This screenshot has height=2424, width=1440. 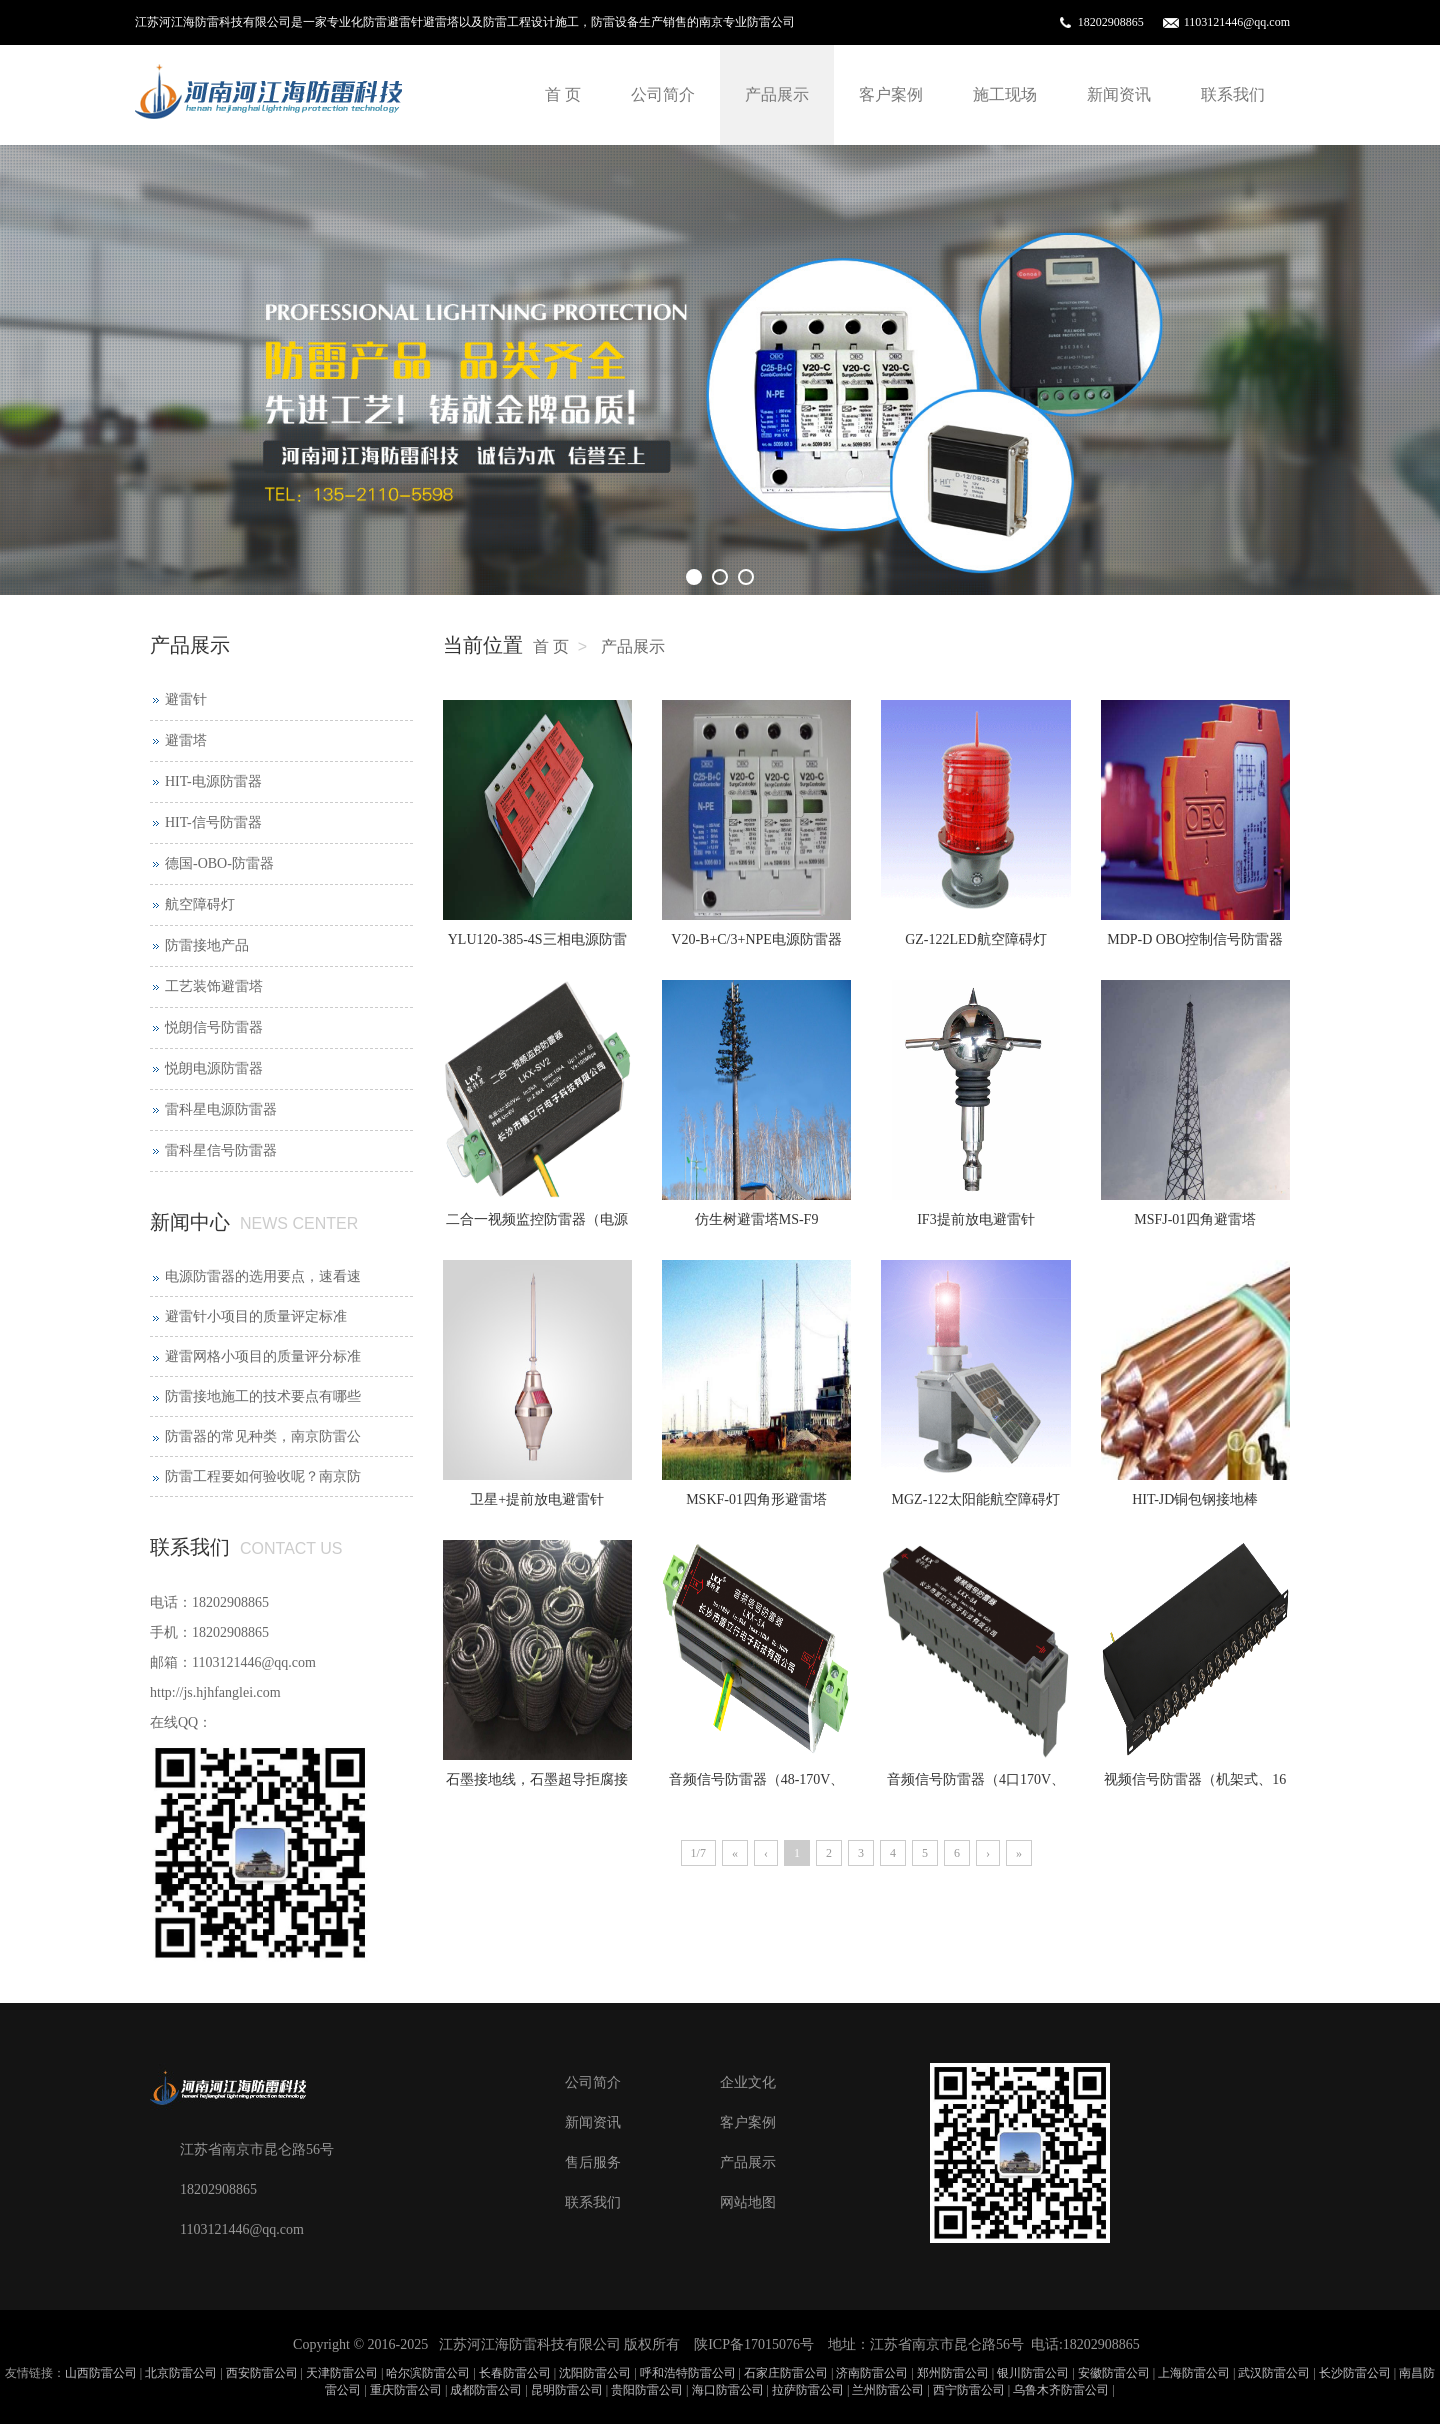 What do you see at coordinates (1061, 2390) in the screenshot?
I see `乌鲁木齐防雷公司` at bounding box center [1061, 2390].